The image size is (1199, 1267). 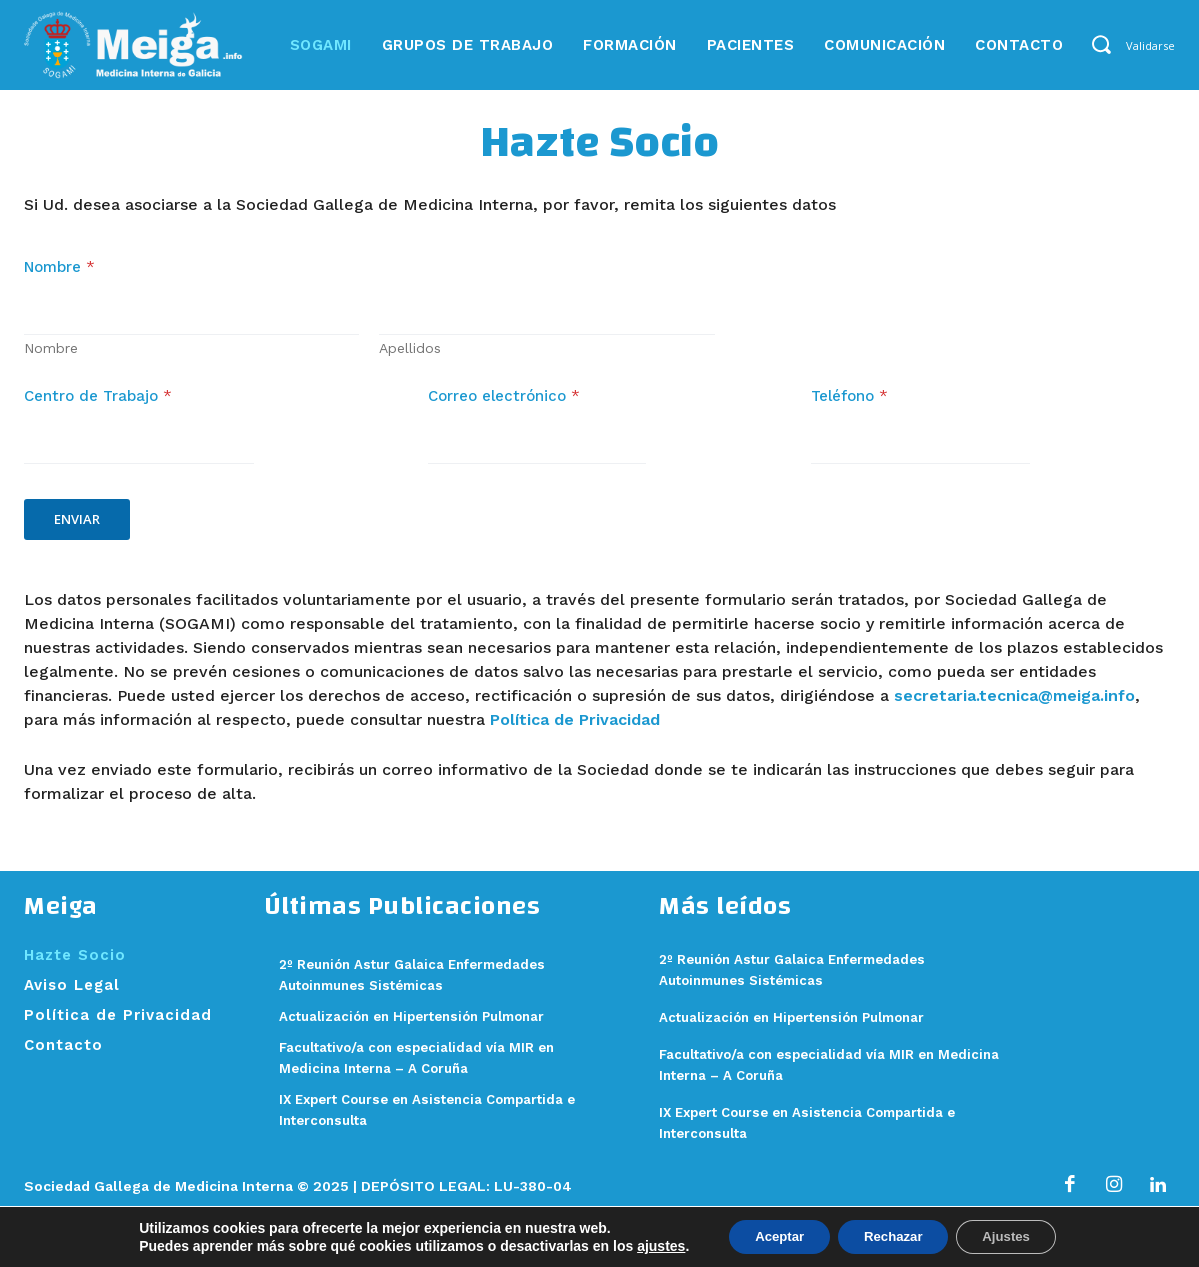 I want to click on 2º Reunión Astur Galaica Enfermedades Autoinmunes Sistémicas, so click(x=385, y=995).